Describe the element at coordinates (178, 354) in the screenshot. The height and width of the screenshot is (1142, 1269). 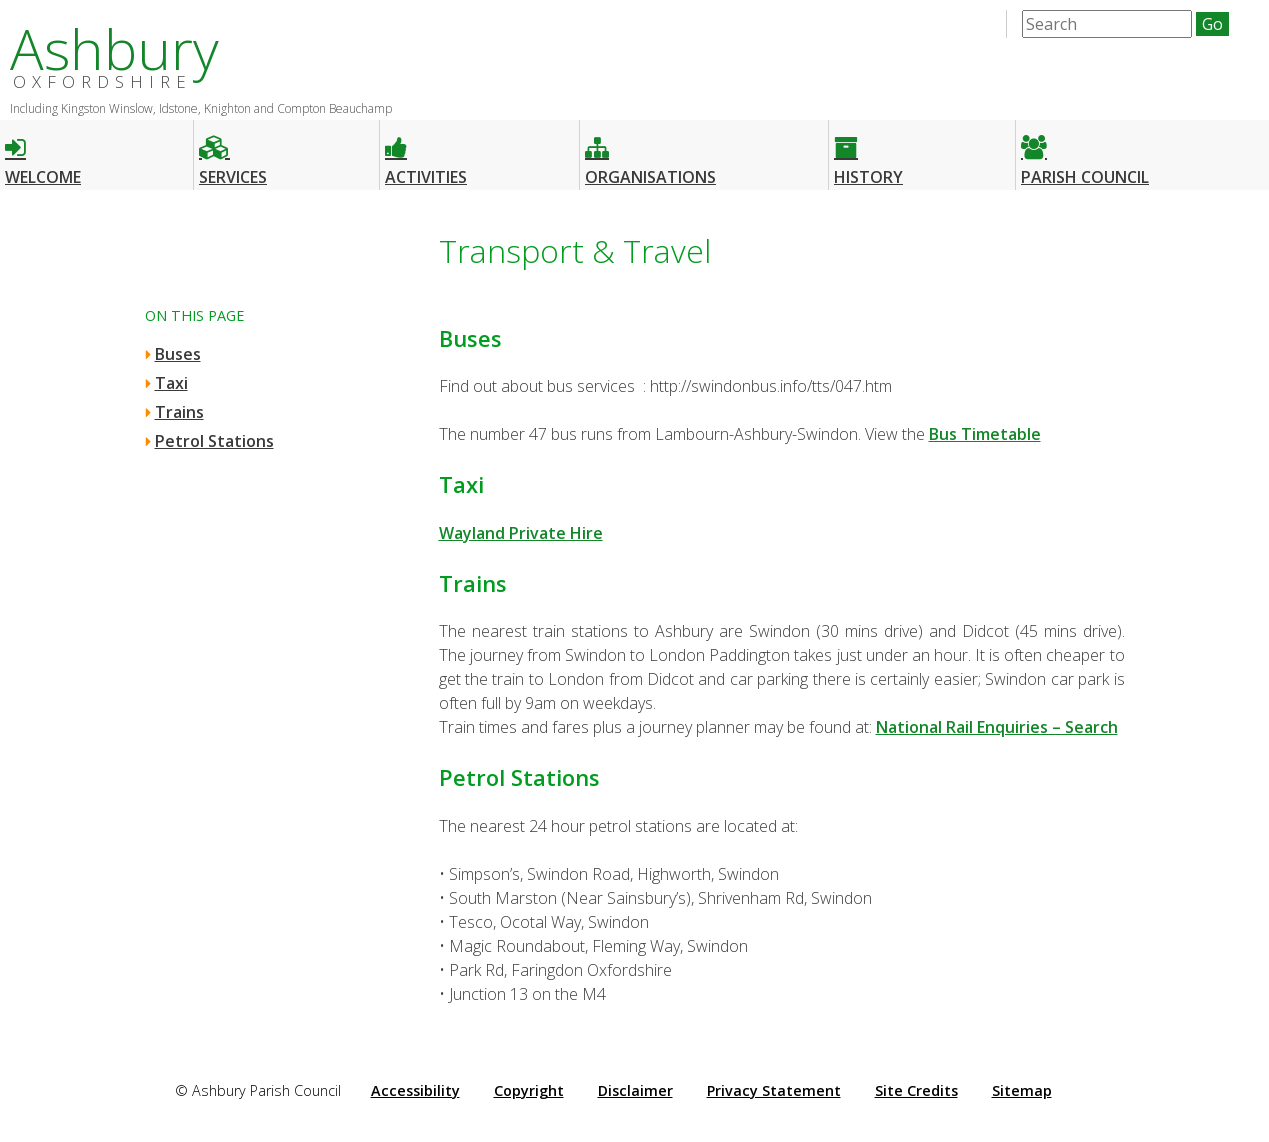
I see `Buses` at that location.